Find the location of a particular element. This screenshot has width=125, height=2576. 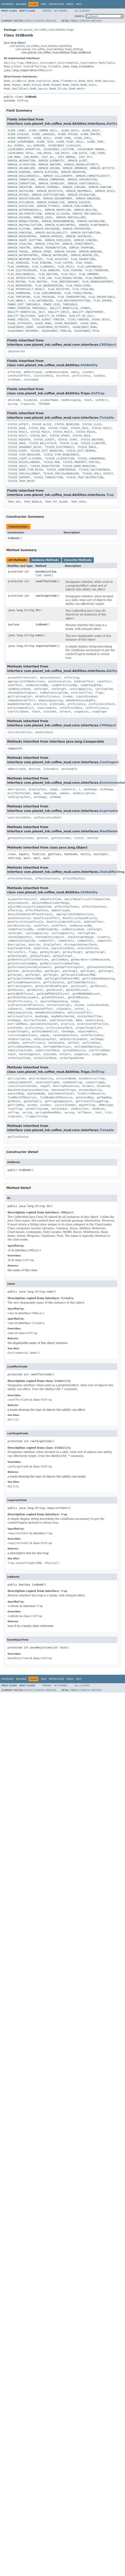

DOMAIN_ENDURING is located at coordinates (88, 198).